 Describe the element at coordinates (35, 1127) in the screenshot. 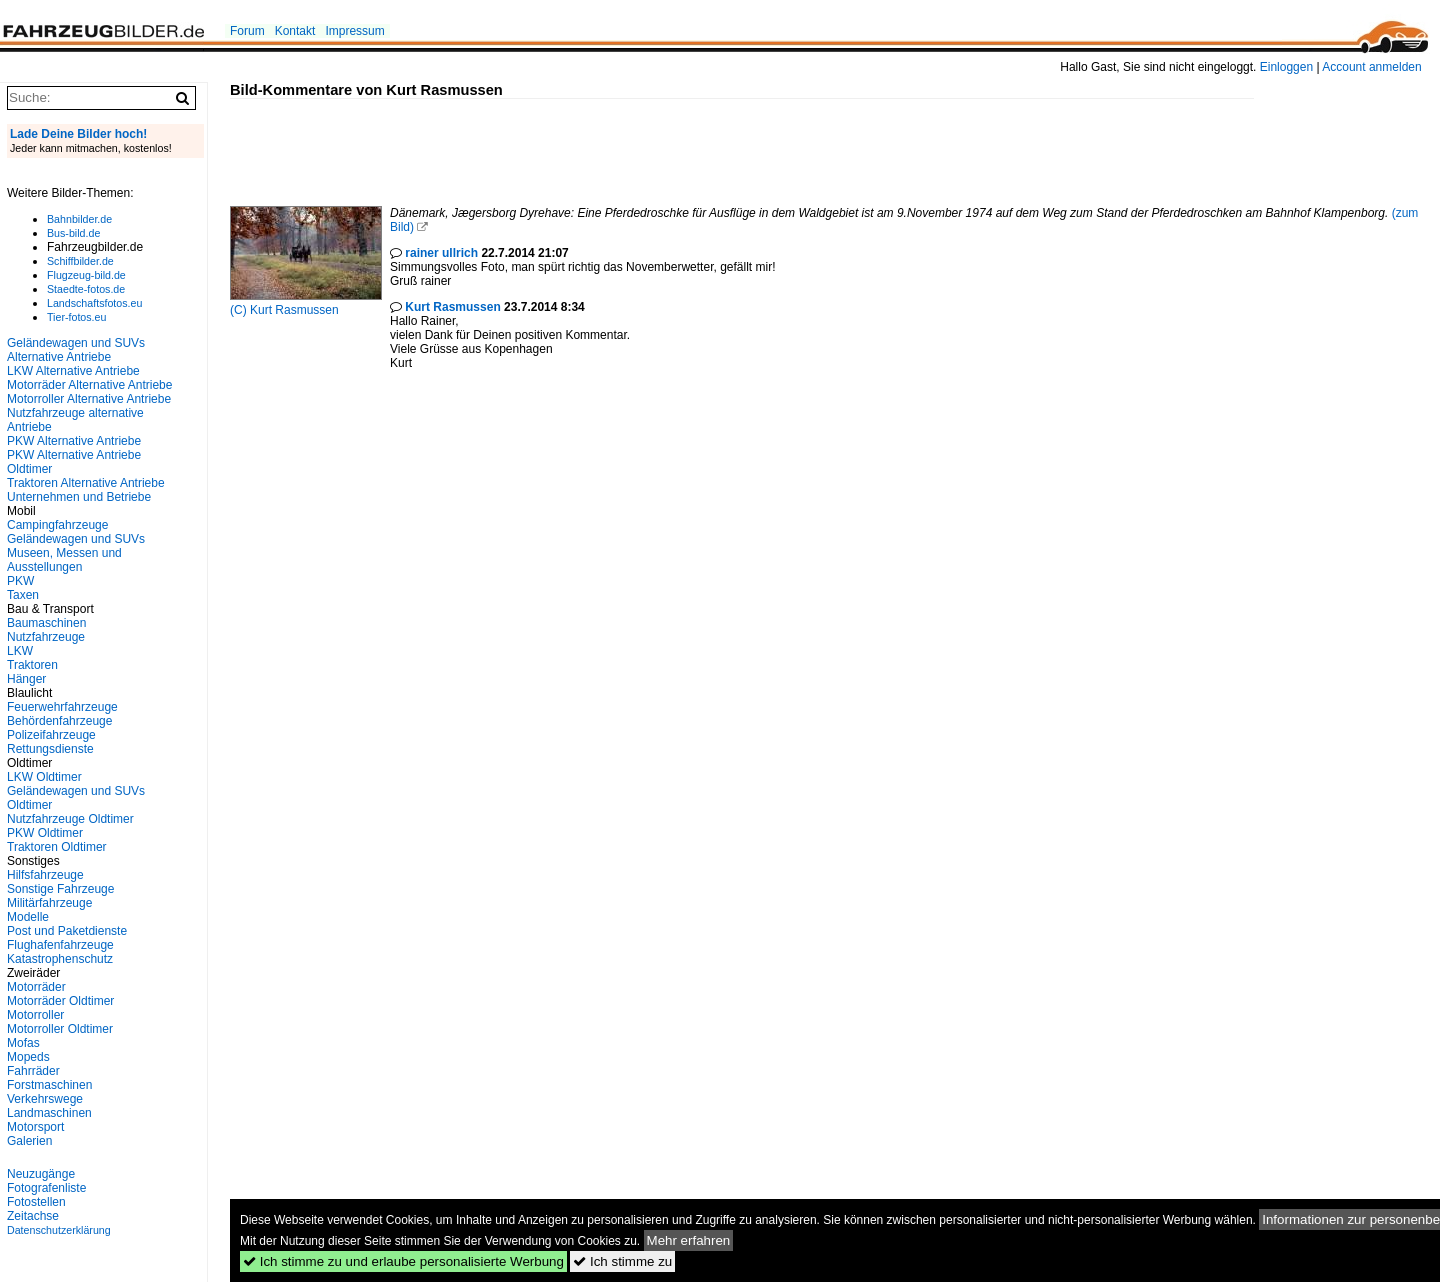

I see `Motorsport` at that location.